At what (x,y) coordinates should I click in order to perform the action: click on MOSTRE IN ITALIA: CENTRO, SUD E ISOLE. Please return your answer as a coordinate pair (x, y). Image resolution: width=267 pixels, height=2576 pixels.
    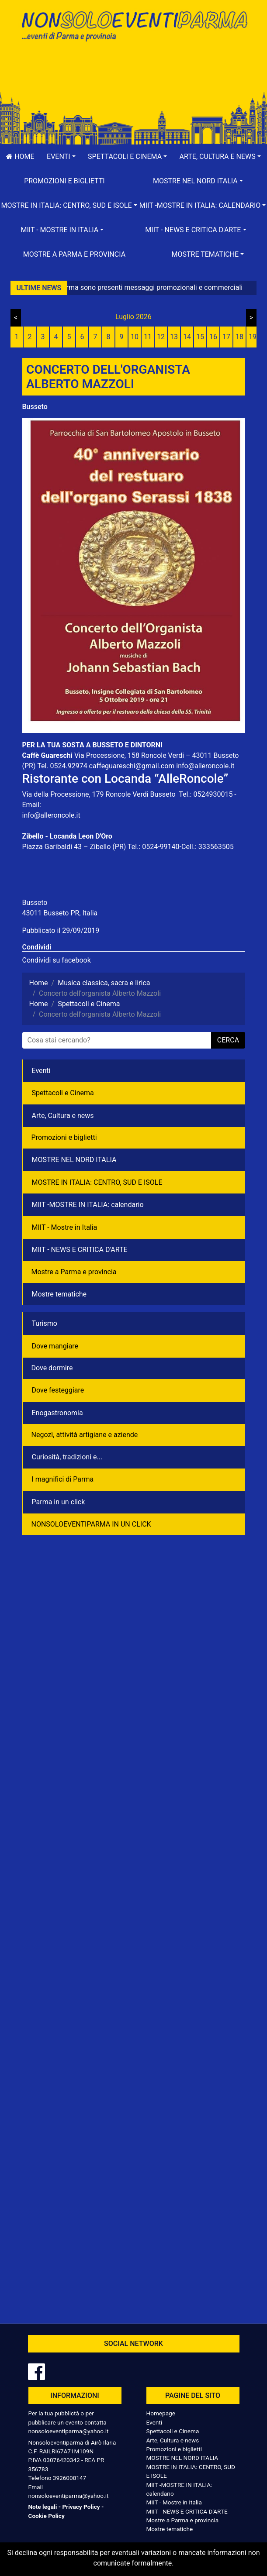
    Looking at the image, I should click on (97, 1182).